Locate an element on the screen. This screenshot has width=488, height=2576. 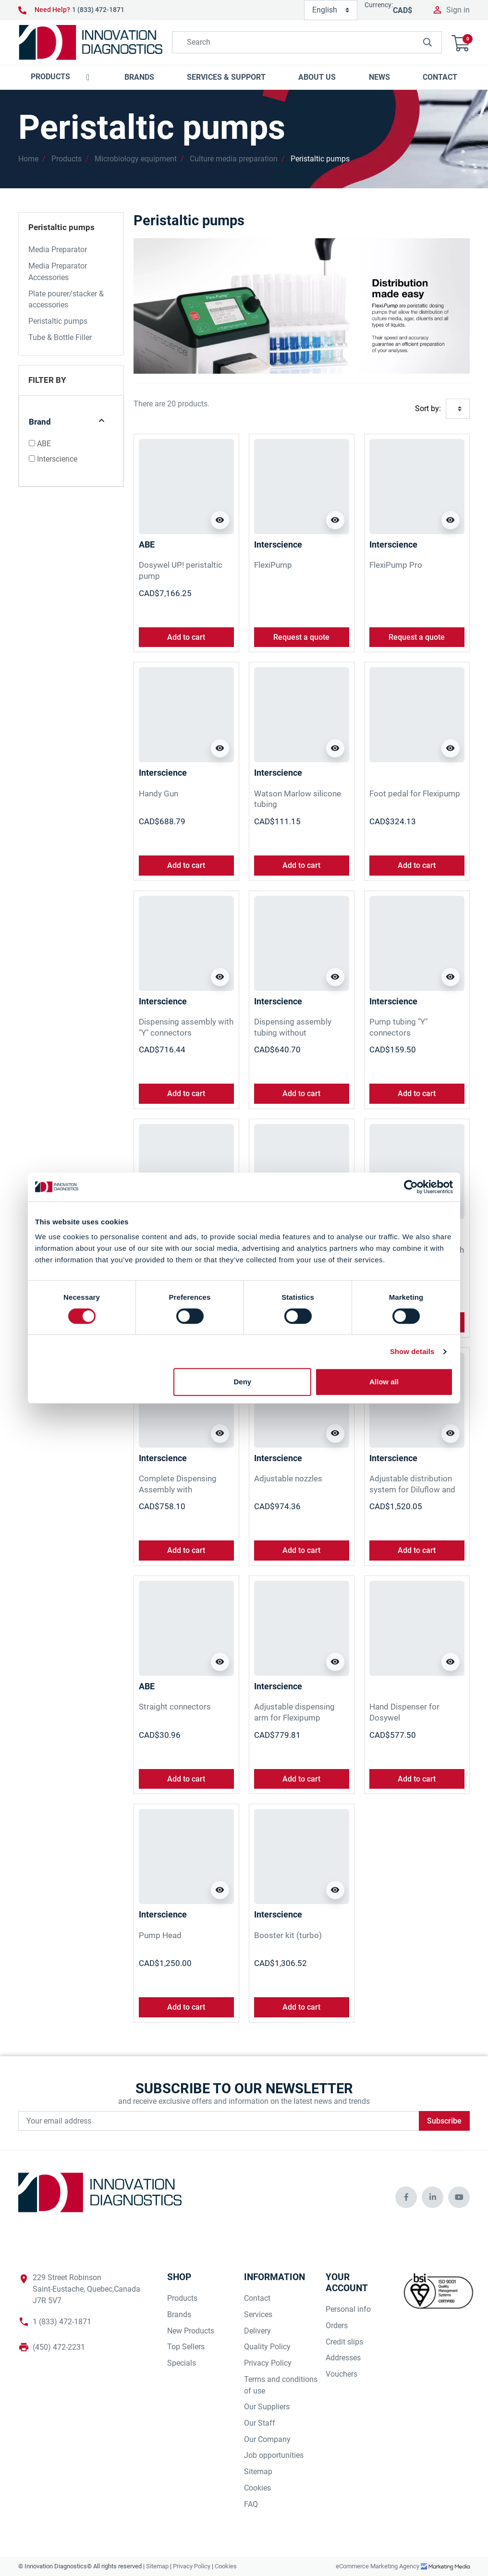
Our Suppliers is located at coordinates (267, 2406).